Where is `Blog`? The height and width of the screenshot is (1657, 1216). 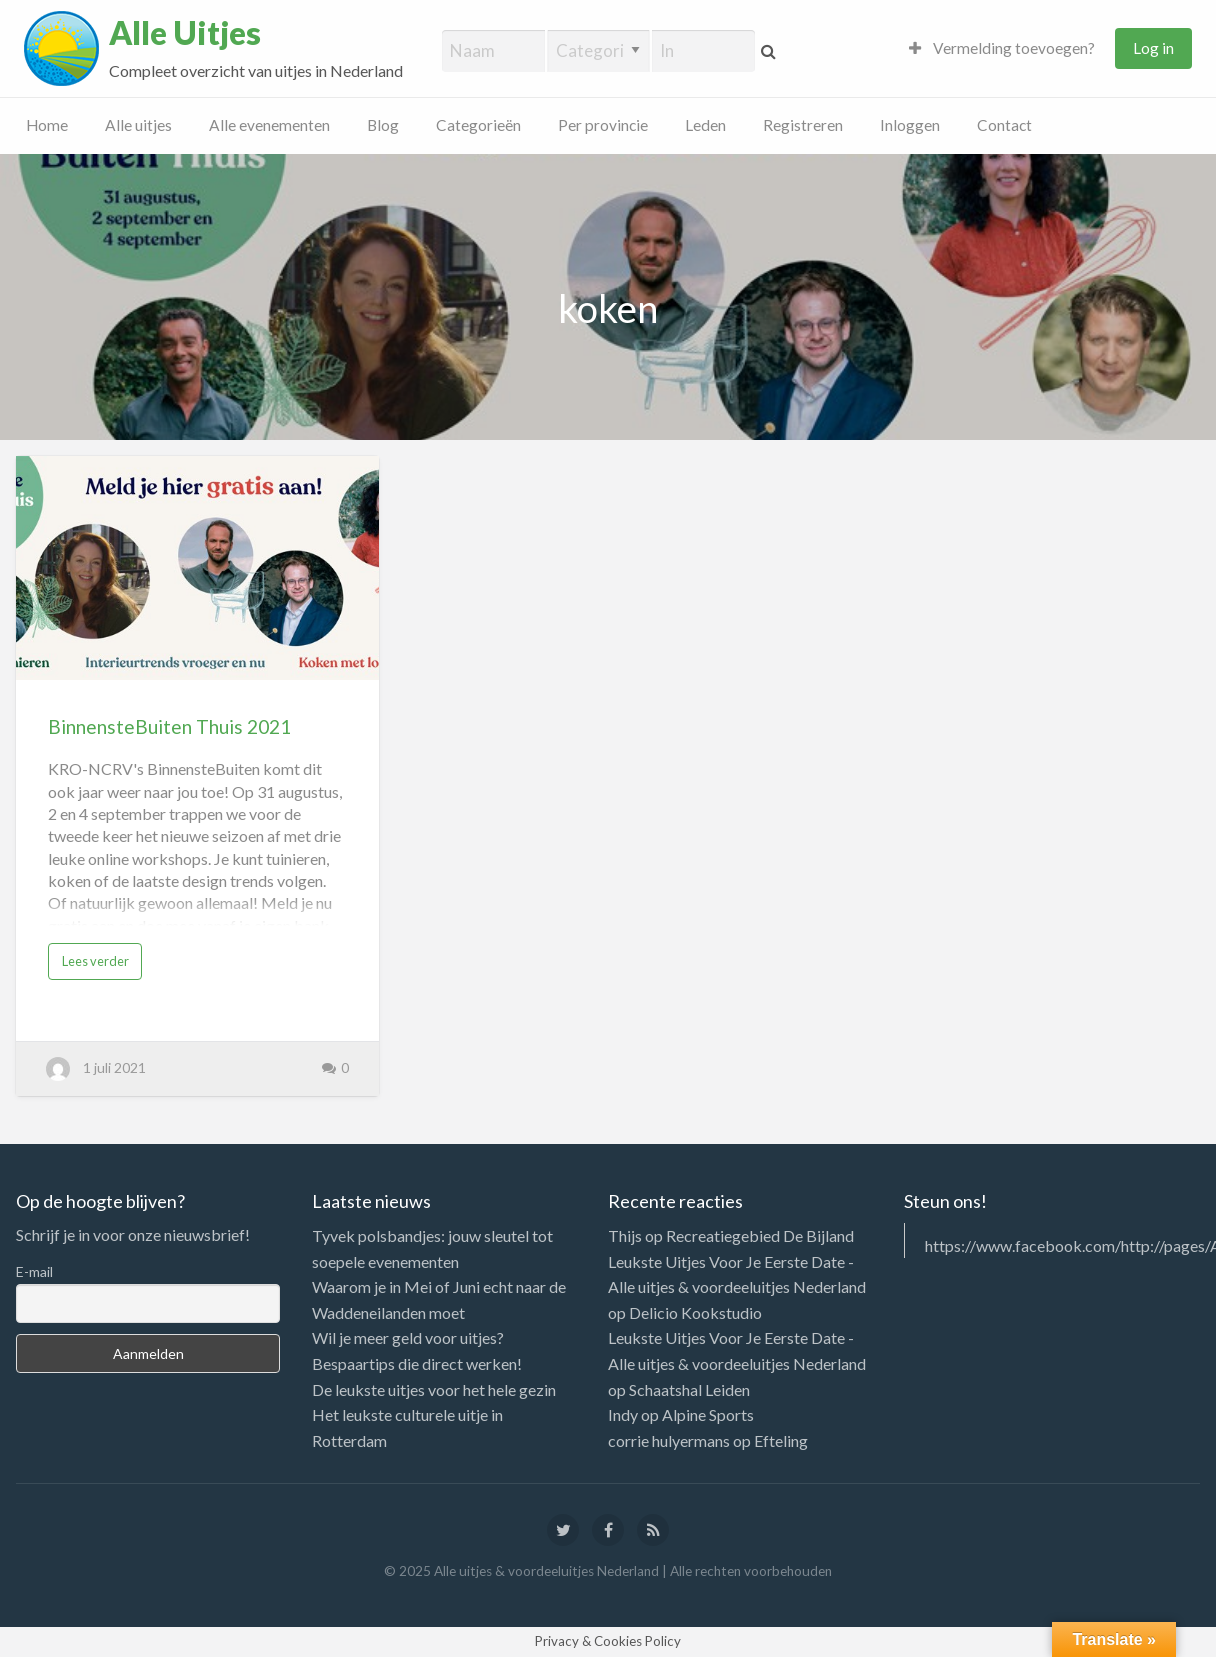 Blog is located at coordinates (383, 125).